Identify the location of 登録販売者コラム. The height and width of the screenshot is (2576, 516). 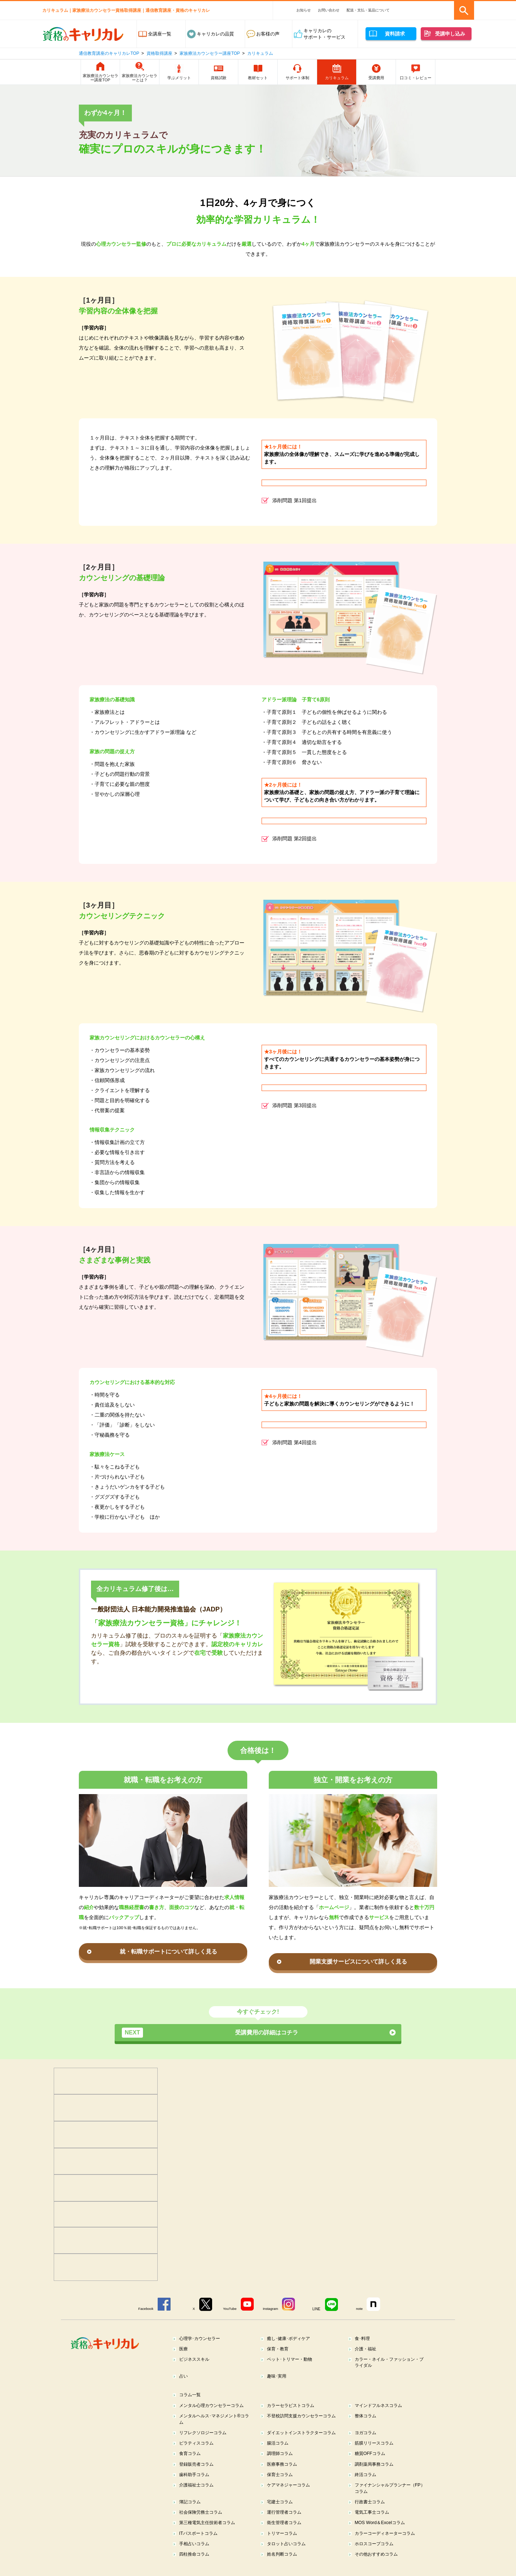
(198, 2473).